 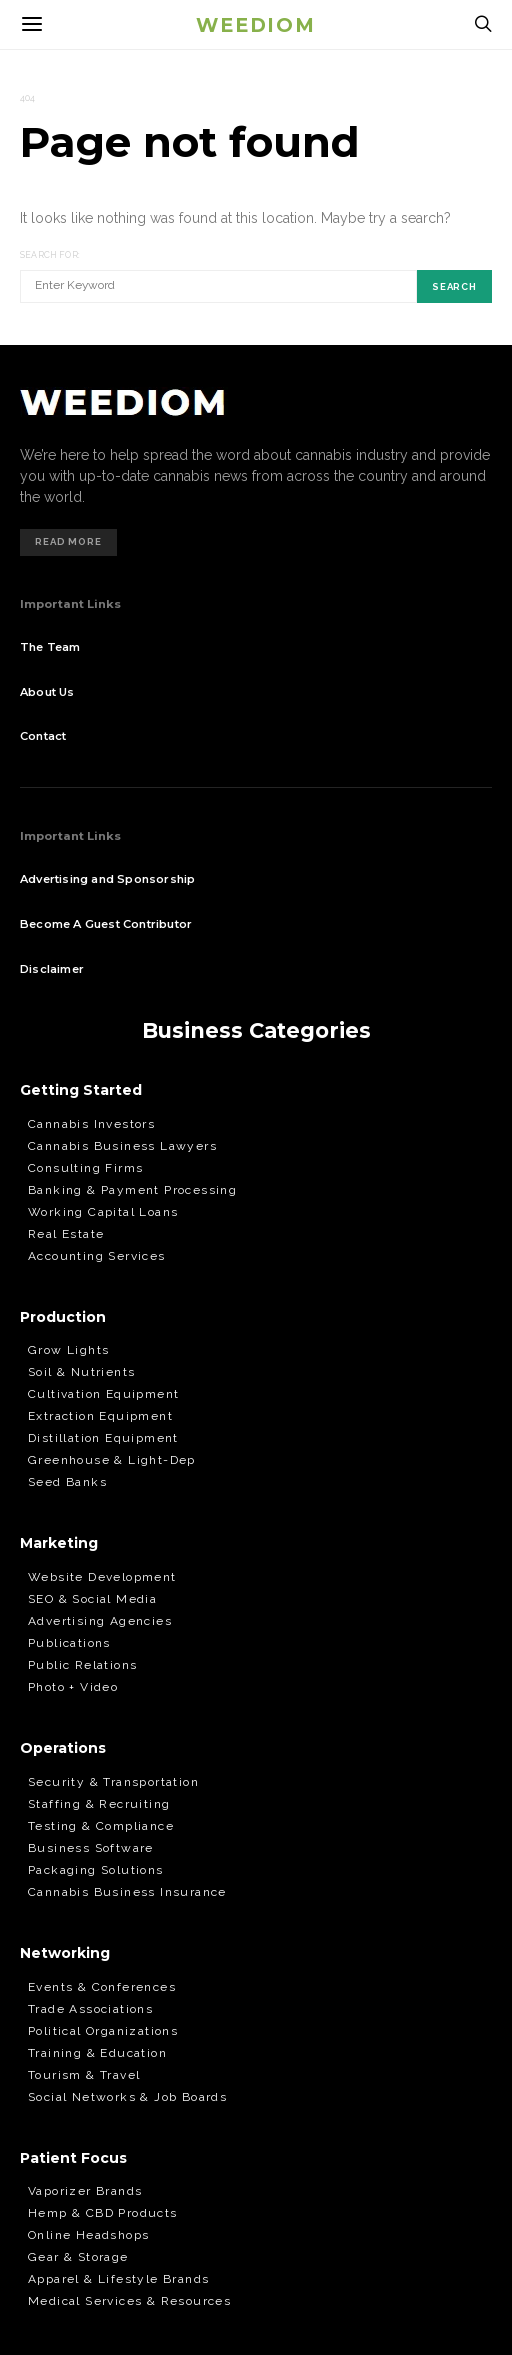 What do you see at coordinates (69, 1643) in the screenshot?
I see `Publications` at bounding box center [69, 1643].